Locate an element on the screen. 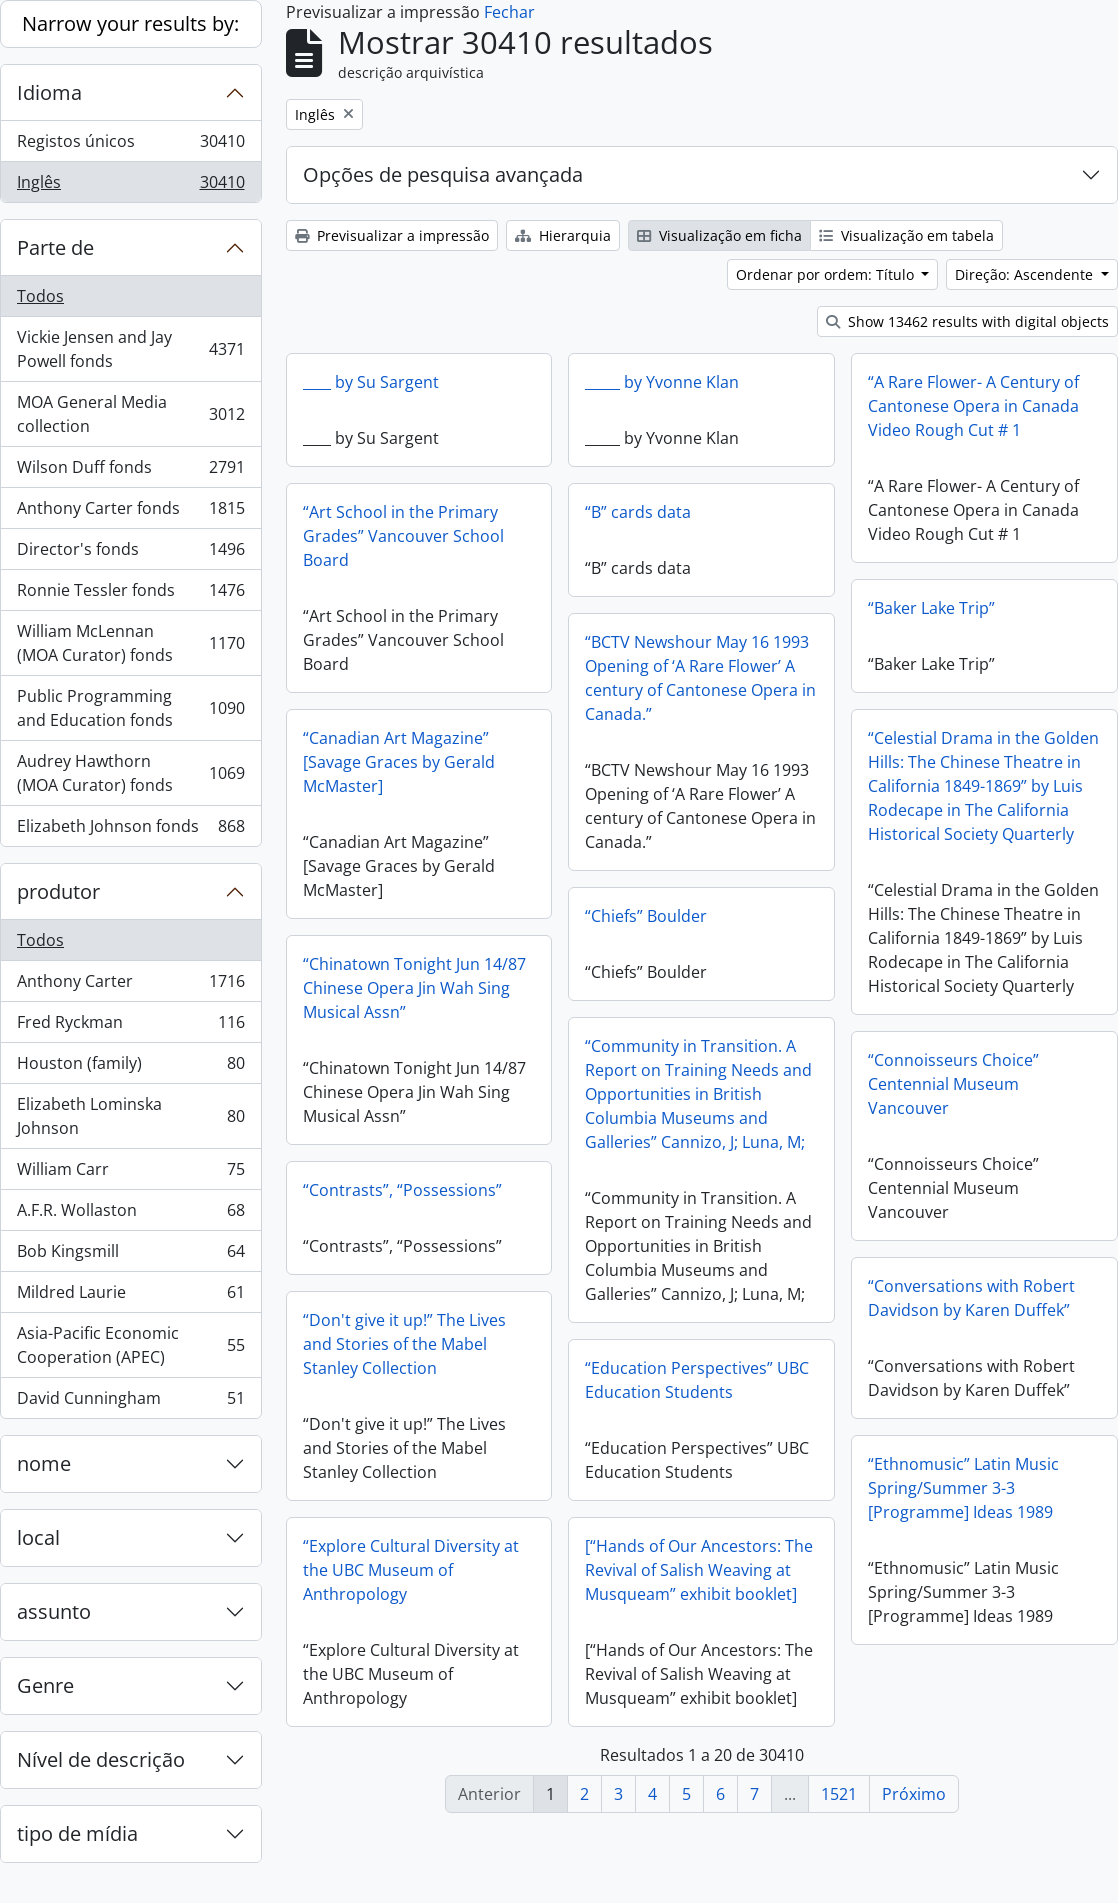  “Art School in the Primary Grades” Vancouver School Board is located at coordinates (403, 536).